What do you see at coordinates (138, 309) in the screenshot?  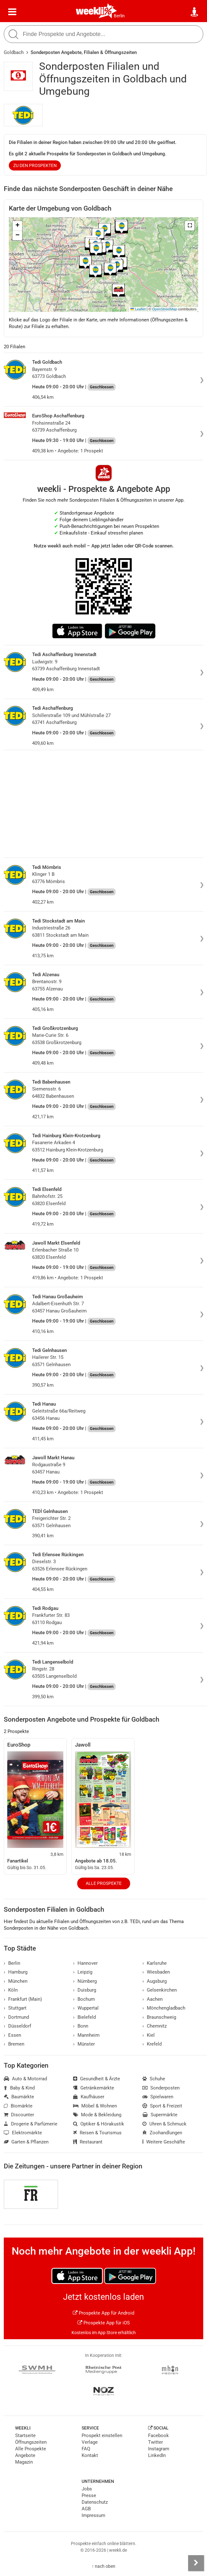 I see `Leaflet` at bounding box center [138, 309].